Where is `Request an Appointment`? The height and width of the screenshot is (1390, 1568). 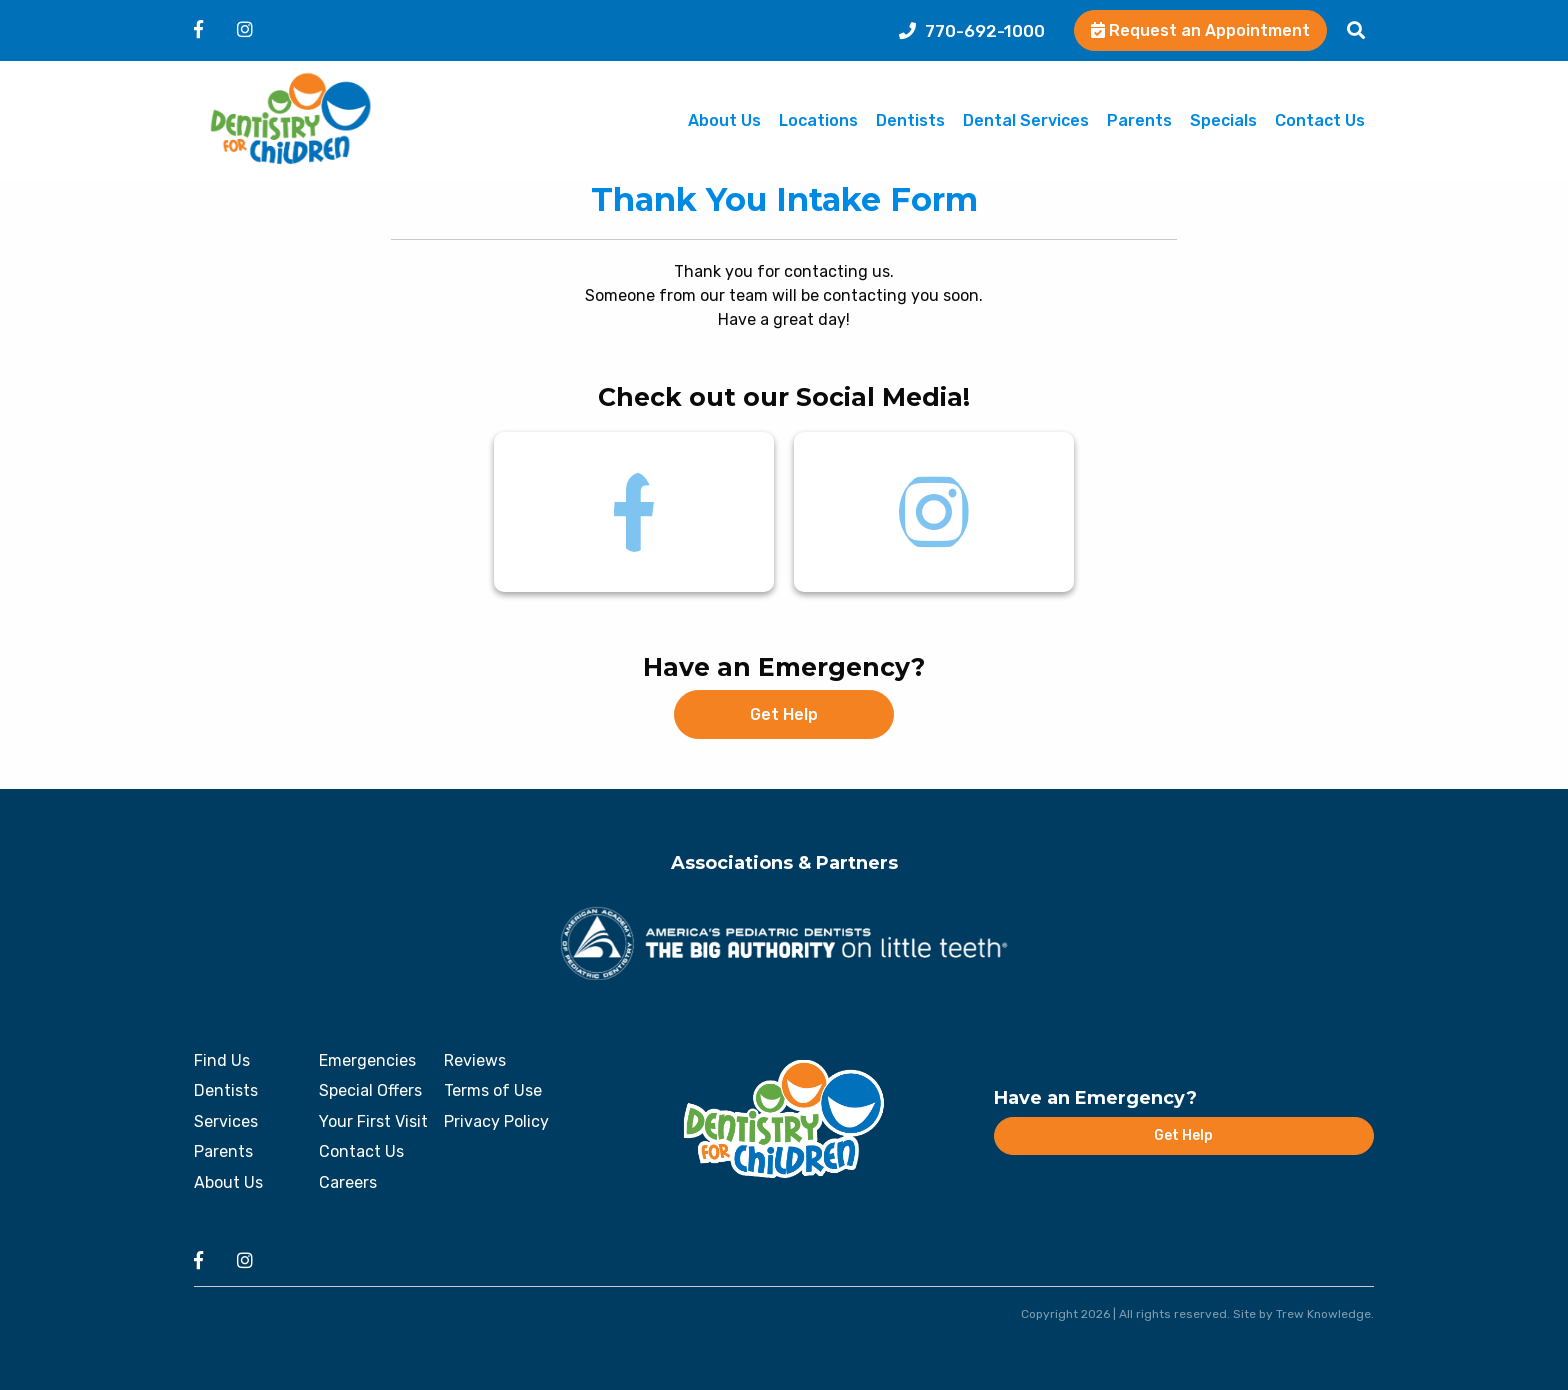
Request an Appointment is located at coordinates (1200, 30).